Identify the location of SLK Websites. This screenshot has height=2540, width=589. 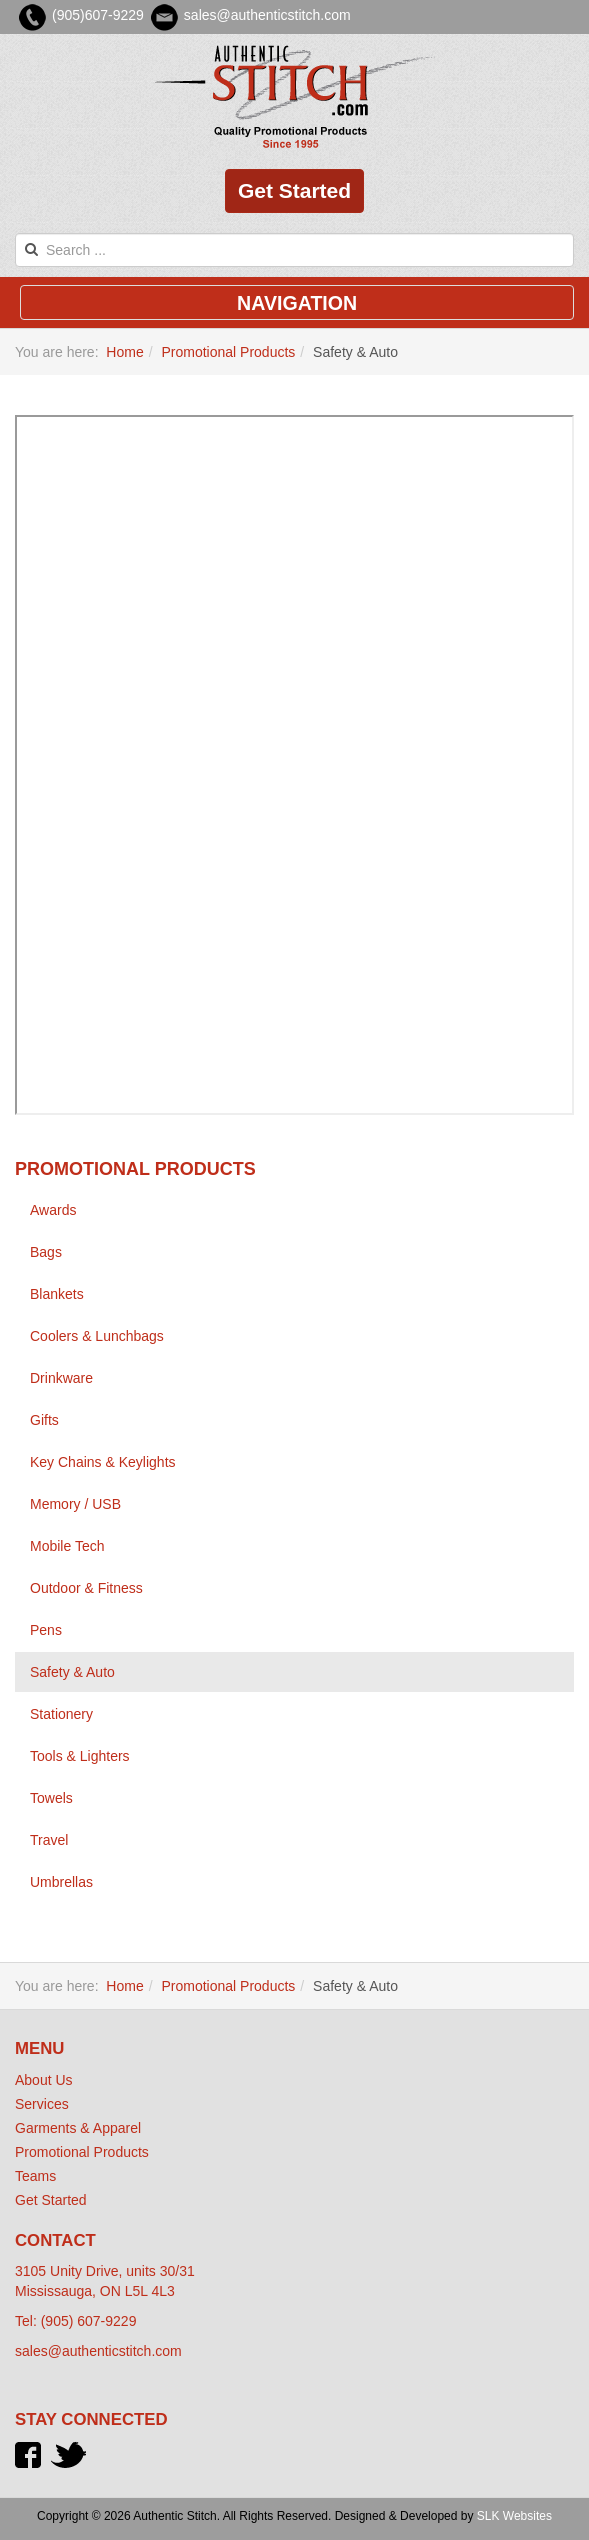
(514, 2516).